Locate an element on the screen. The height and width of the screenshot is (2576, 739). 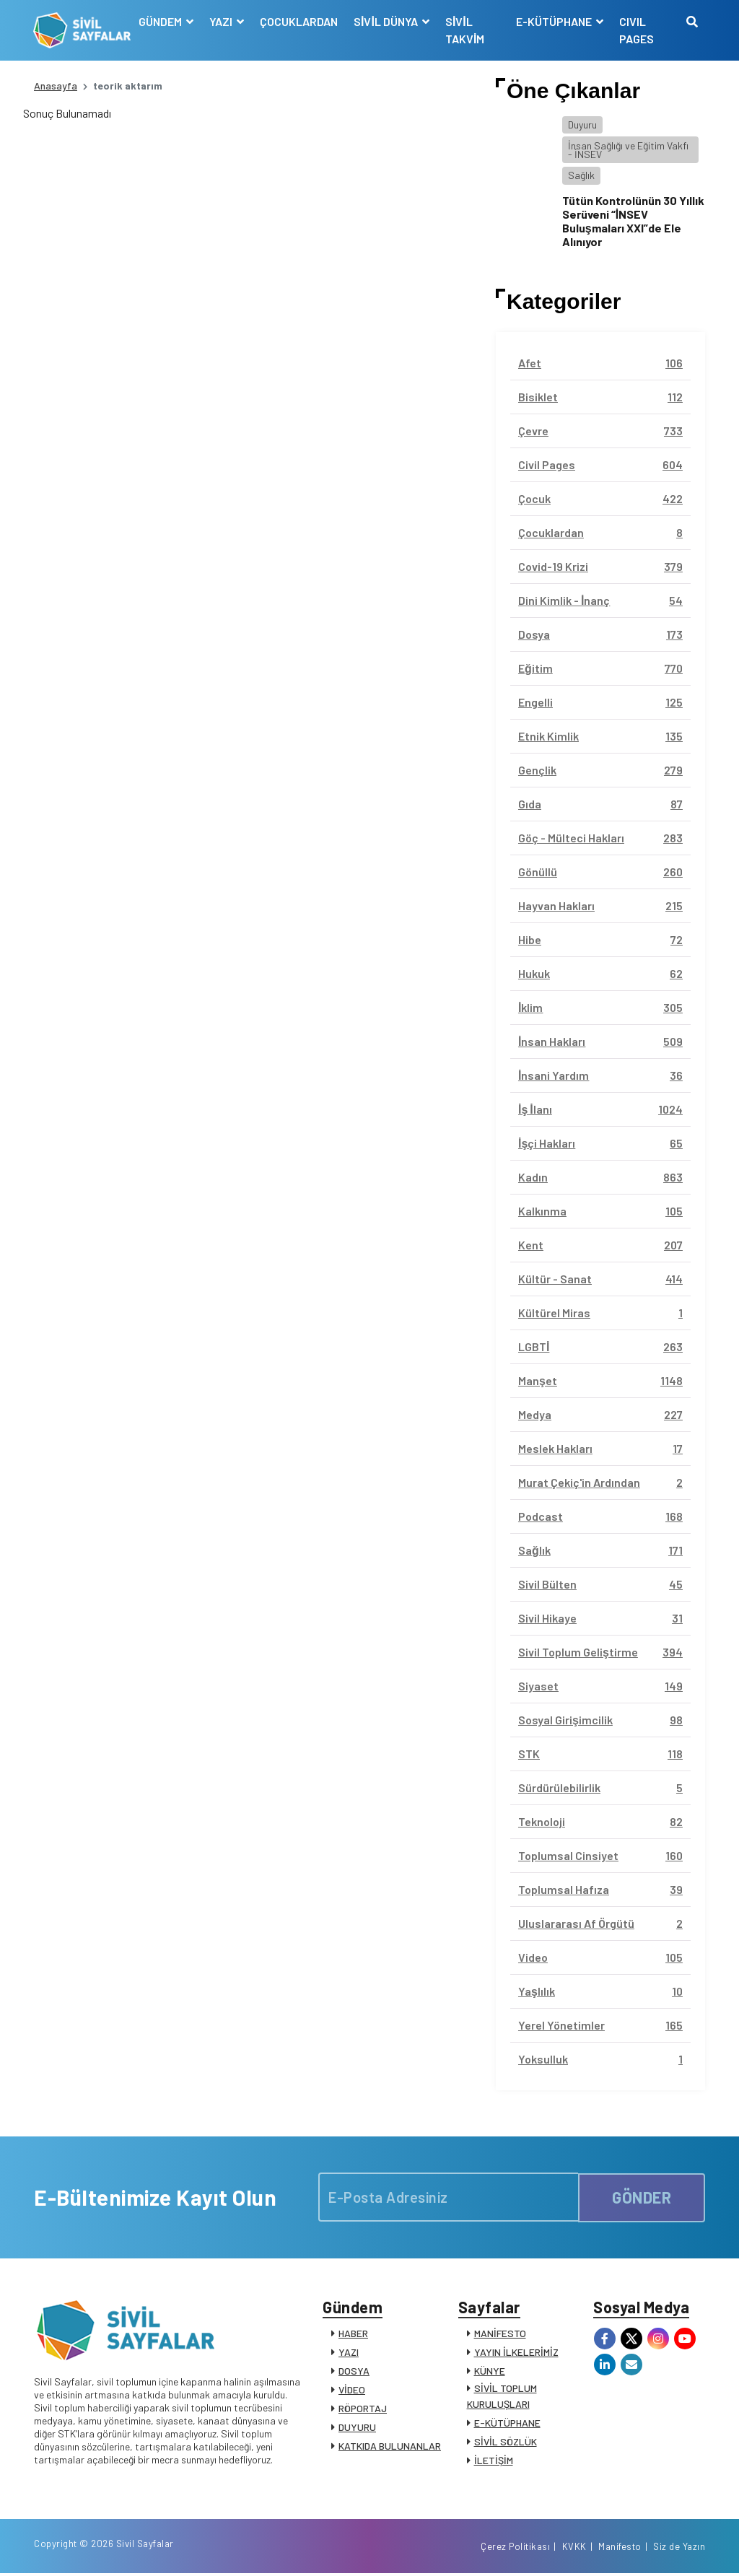
KVKK is located at coordinates (574, 2549).